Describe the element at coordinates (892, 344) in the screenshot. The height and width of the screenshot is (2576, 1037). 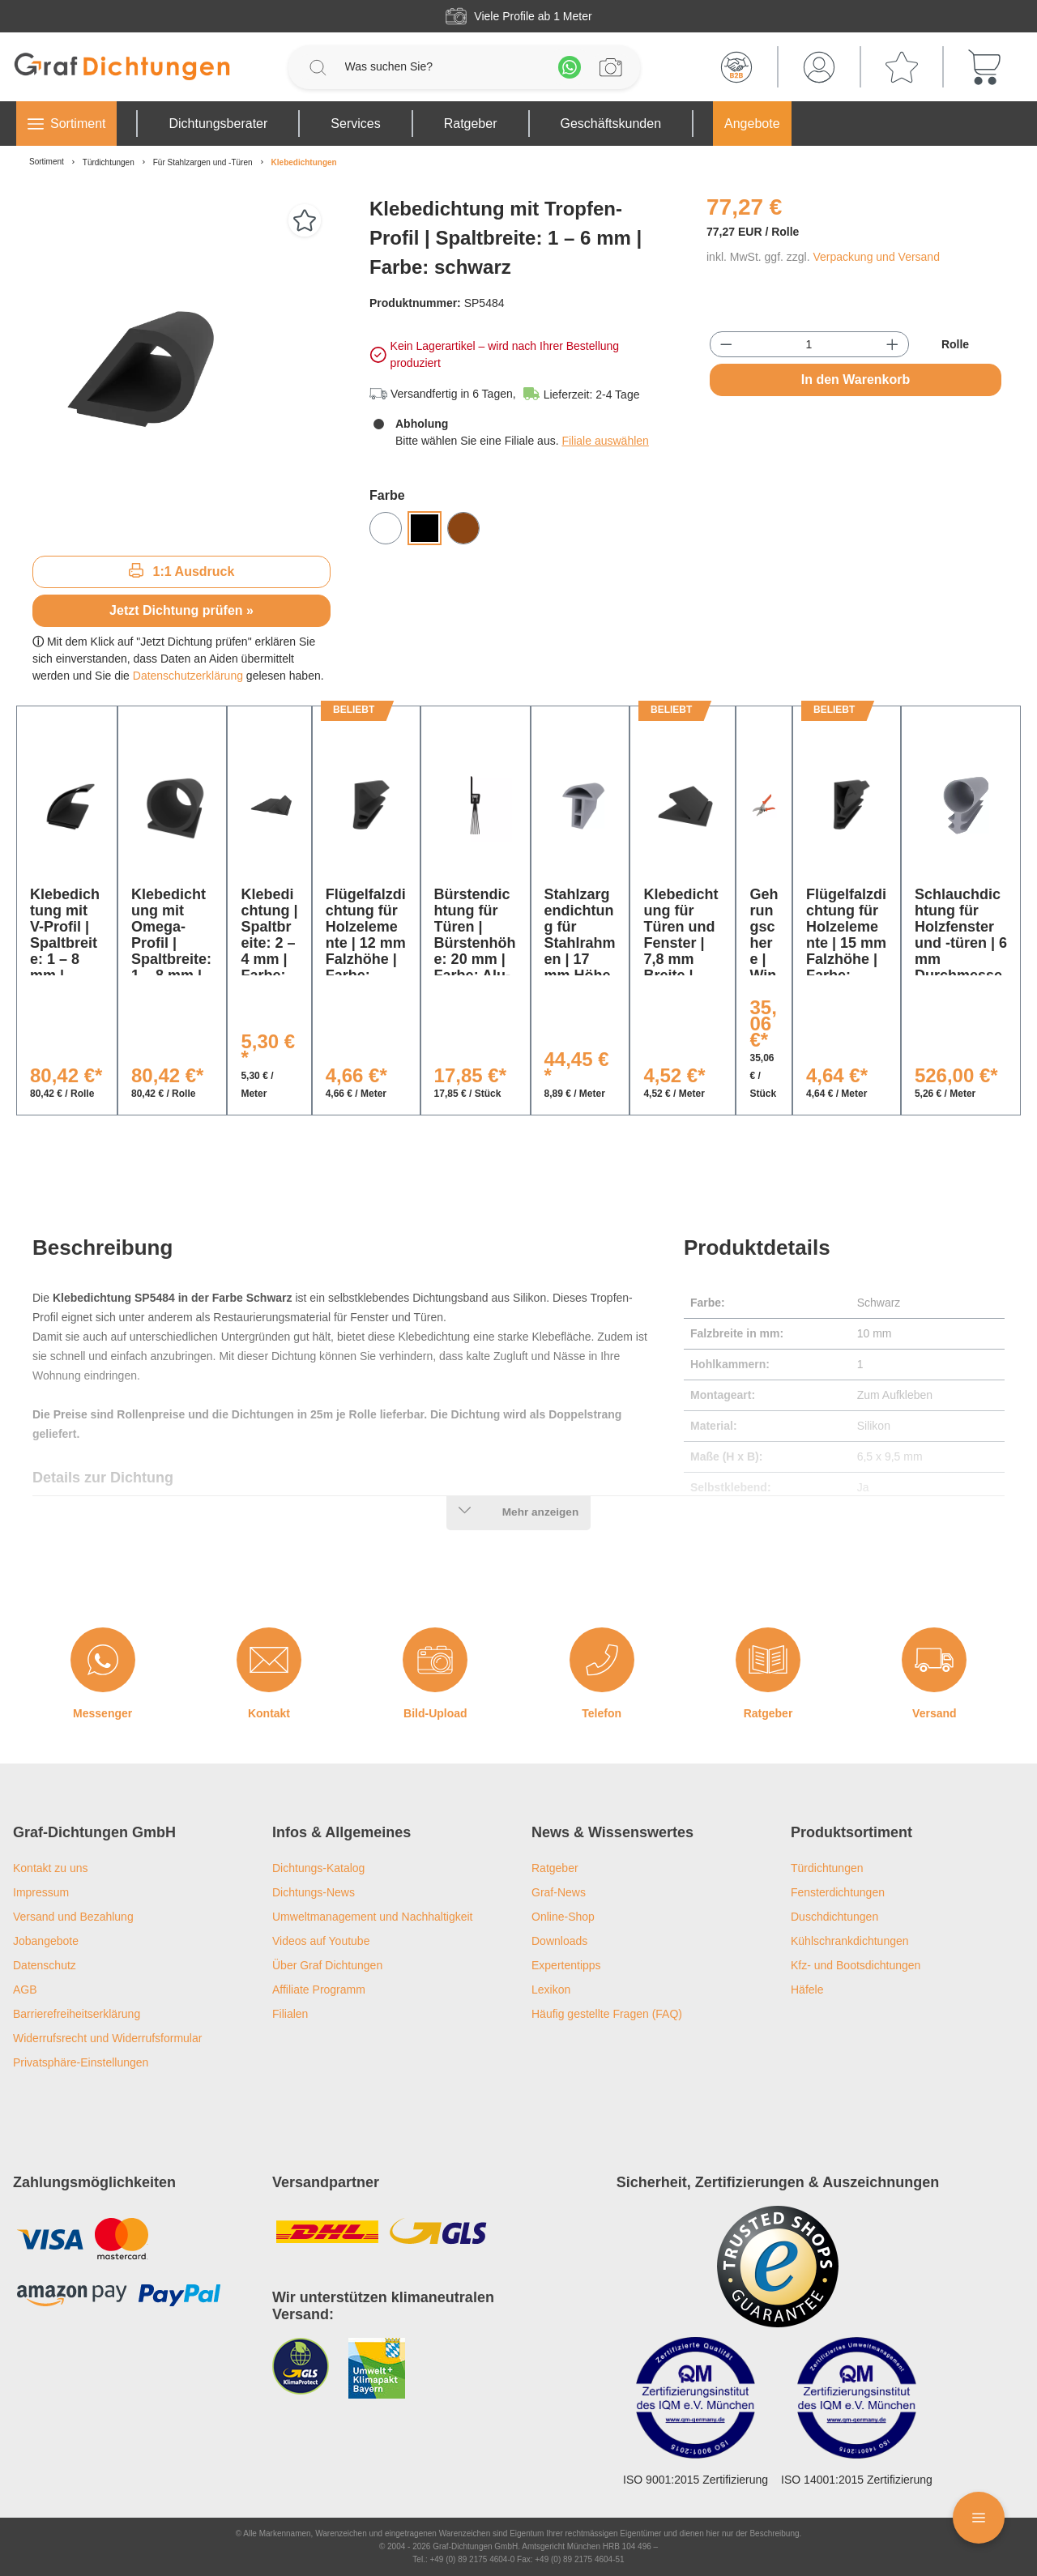
I see `[Anzahl erhöhen]` at that location.